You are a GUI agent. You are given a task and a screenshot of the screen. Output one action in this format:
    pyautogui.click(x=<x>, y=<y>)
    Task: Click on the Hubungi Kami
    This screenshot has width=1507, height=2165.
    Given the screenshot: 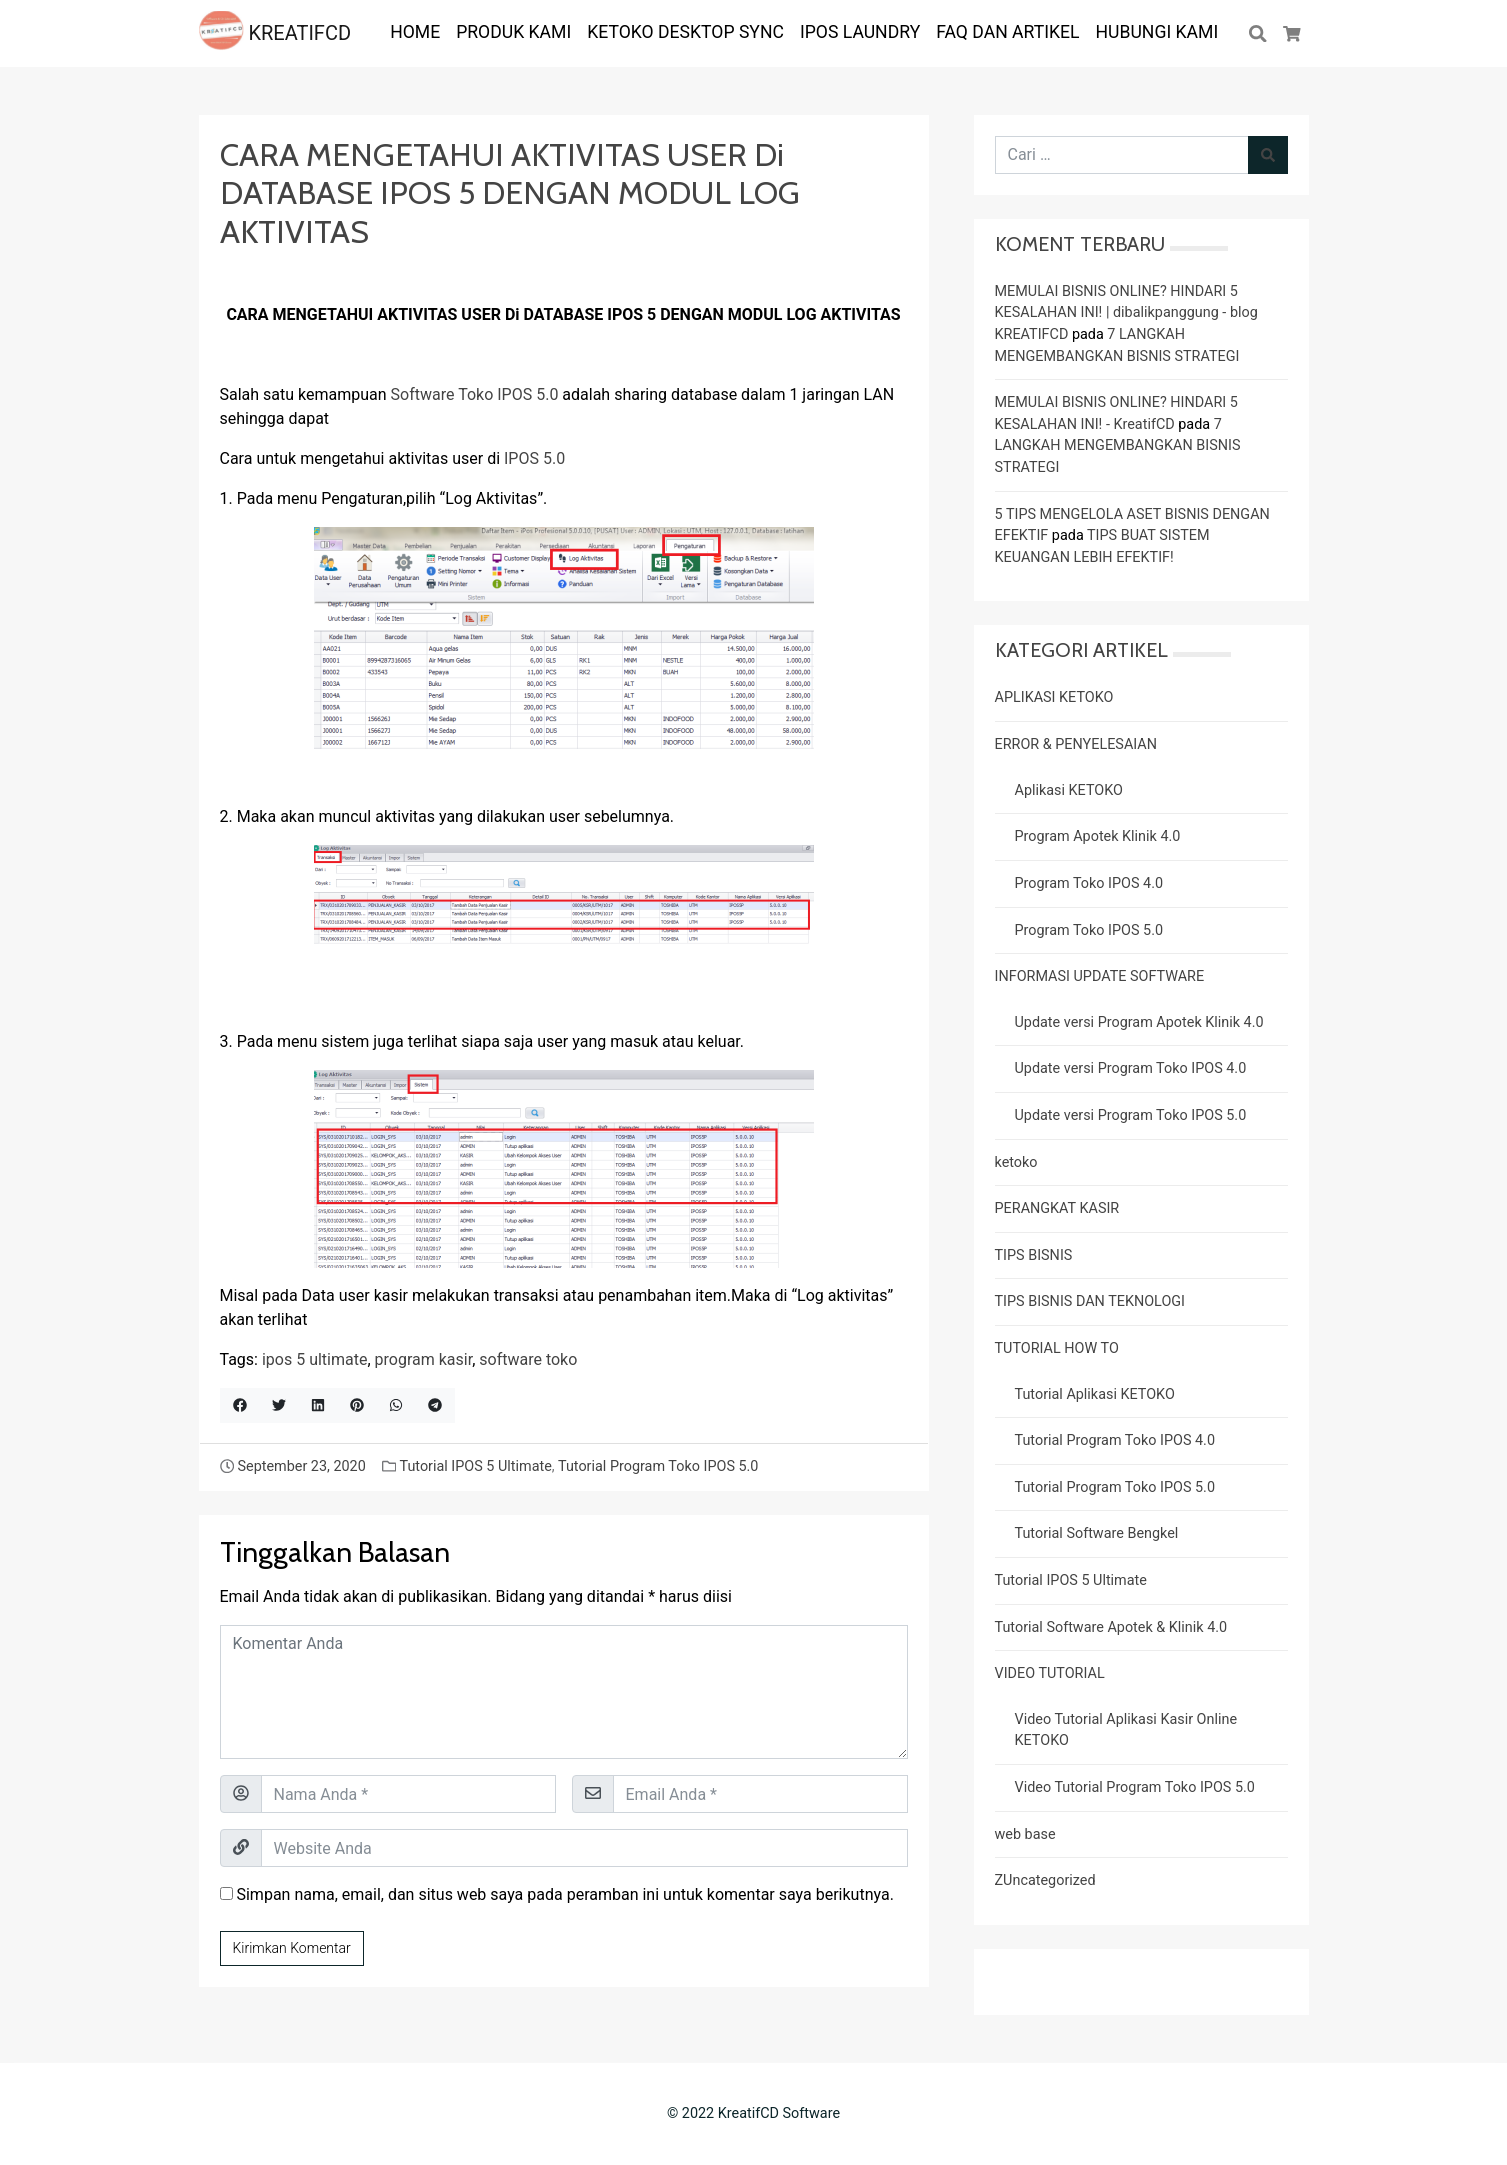 What is the action you would take?
    pyautogui.click(x=1157, y=32)
    